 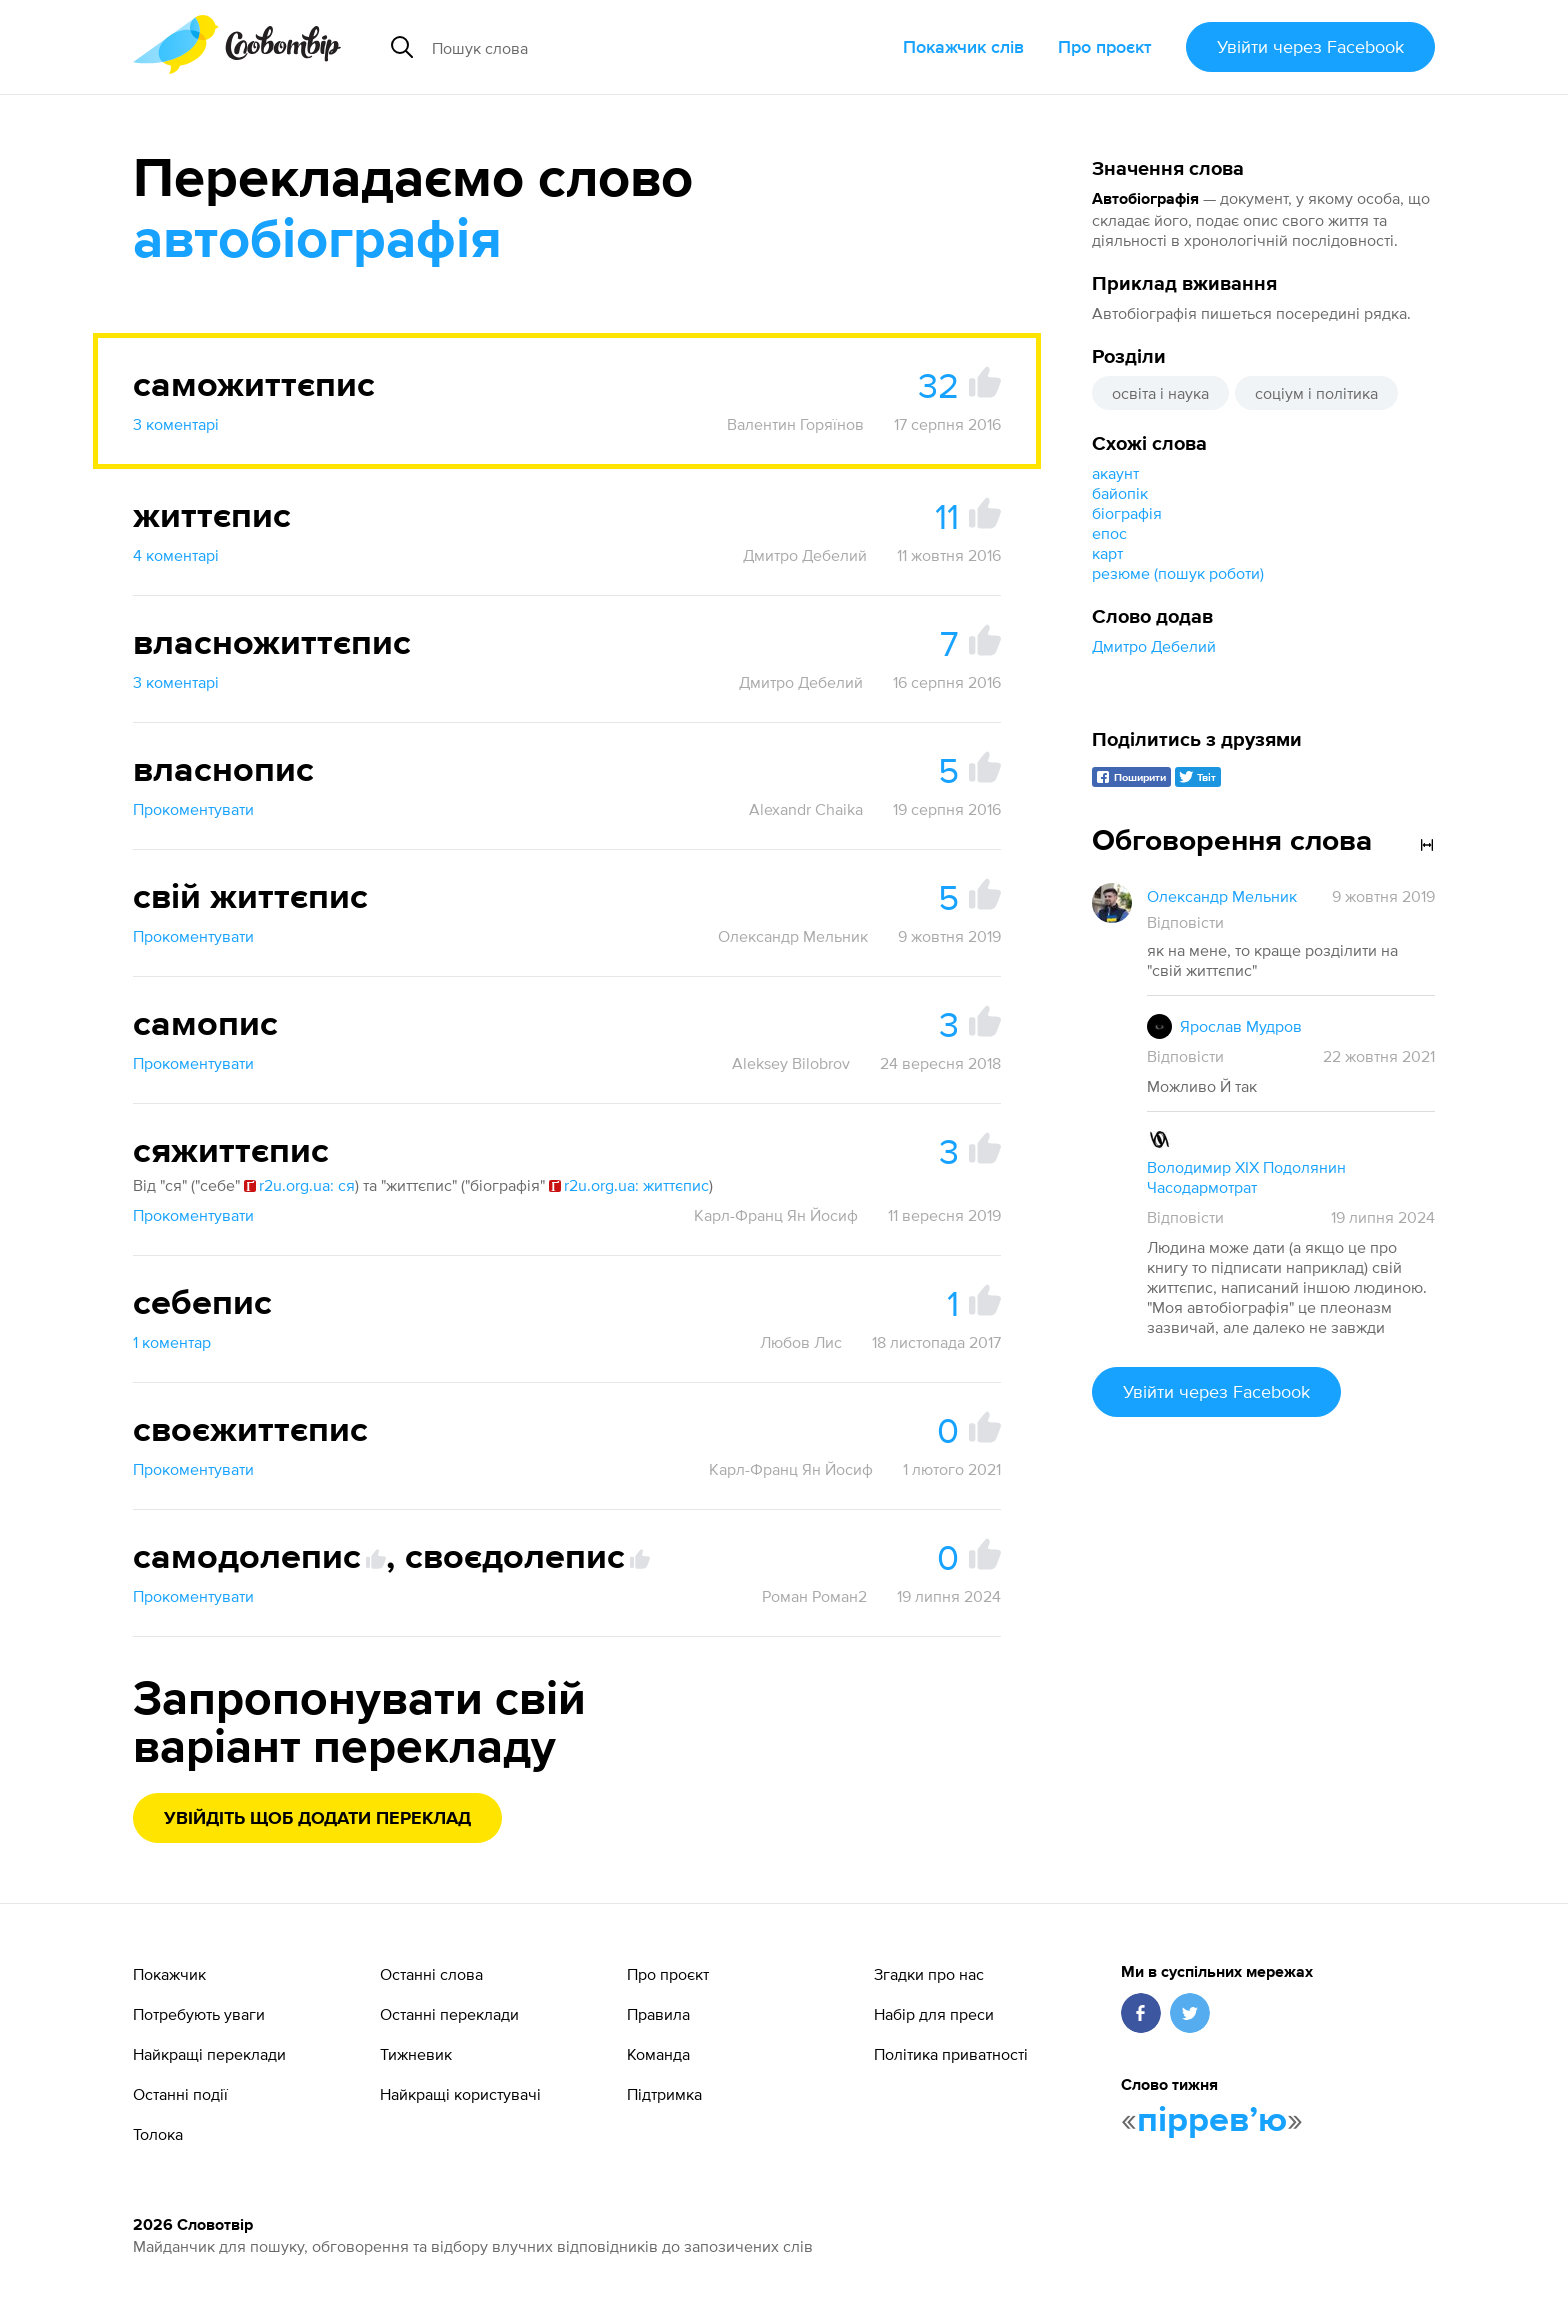 I want to click on Alexandr Chaika, so click(x=806, y=809).